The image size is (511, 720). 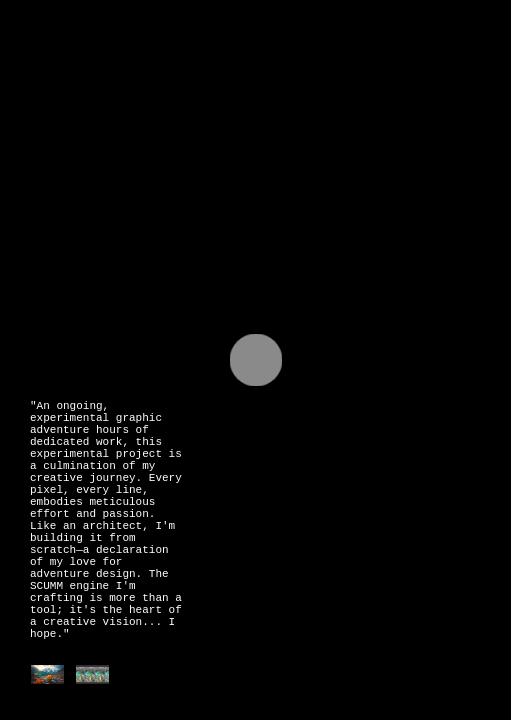 I want to click on @juanlautaromartin, so click(x=134, y=81).